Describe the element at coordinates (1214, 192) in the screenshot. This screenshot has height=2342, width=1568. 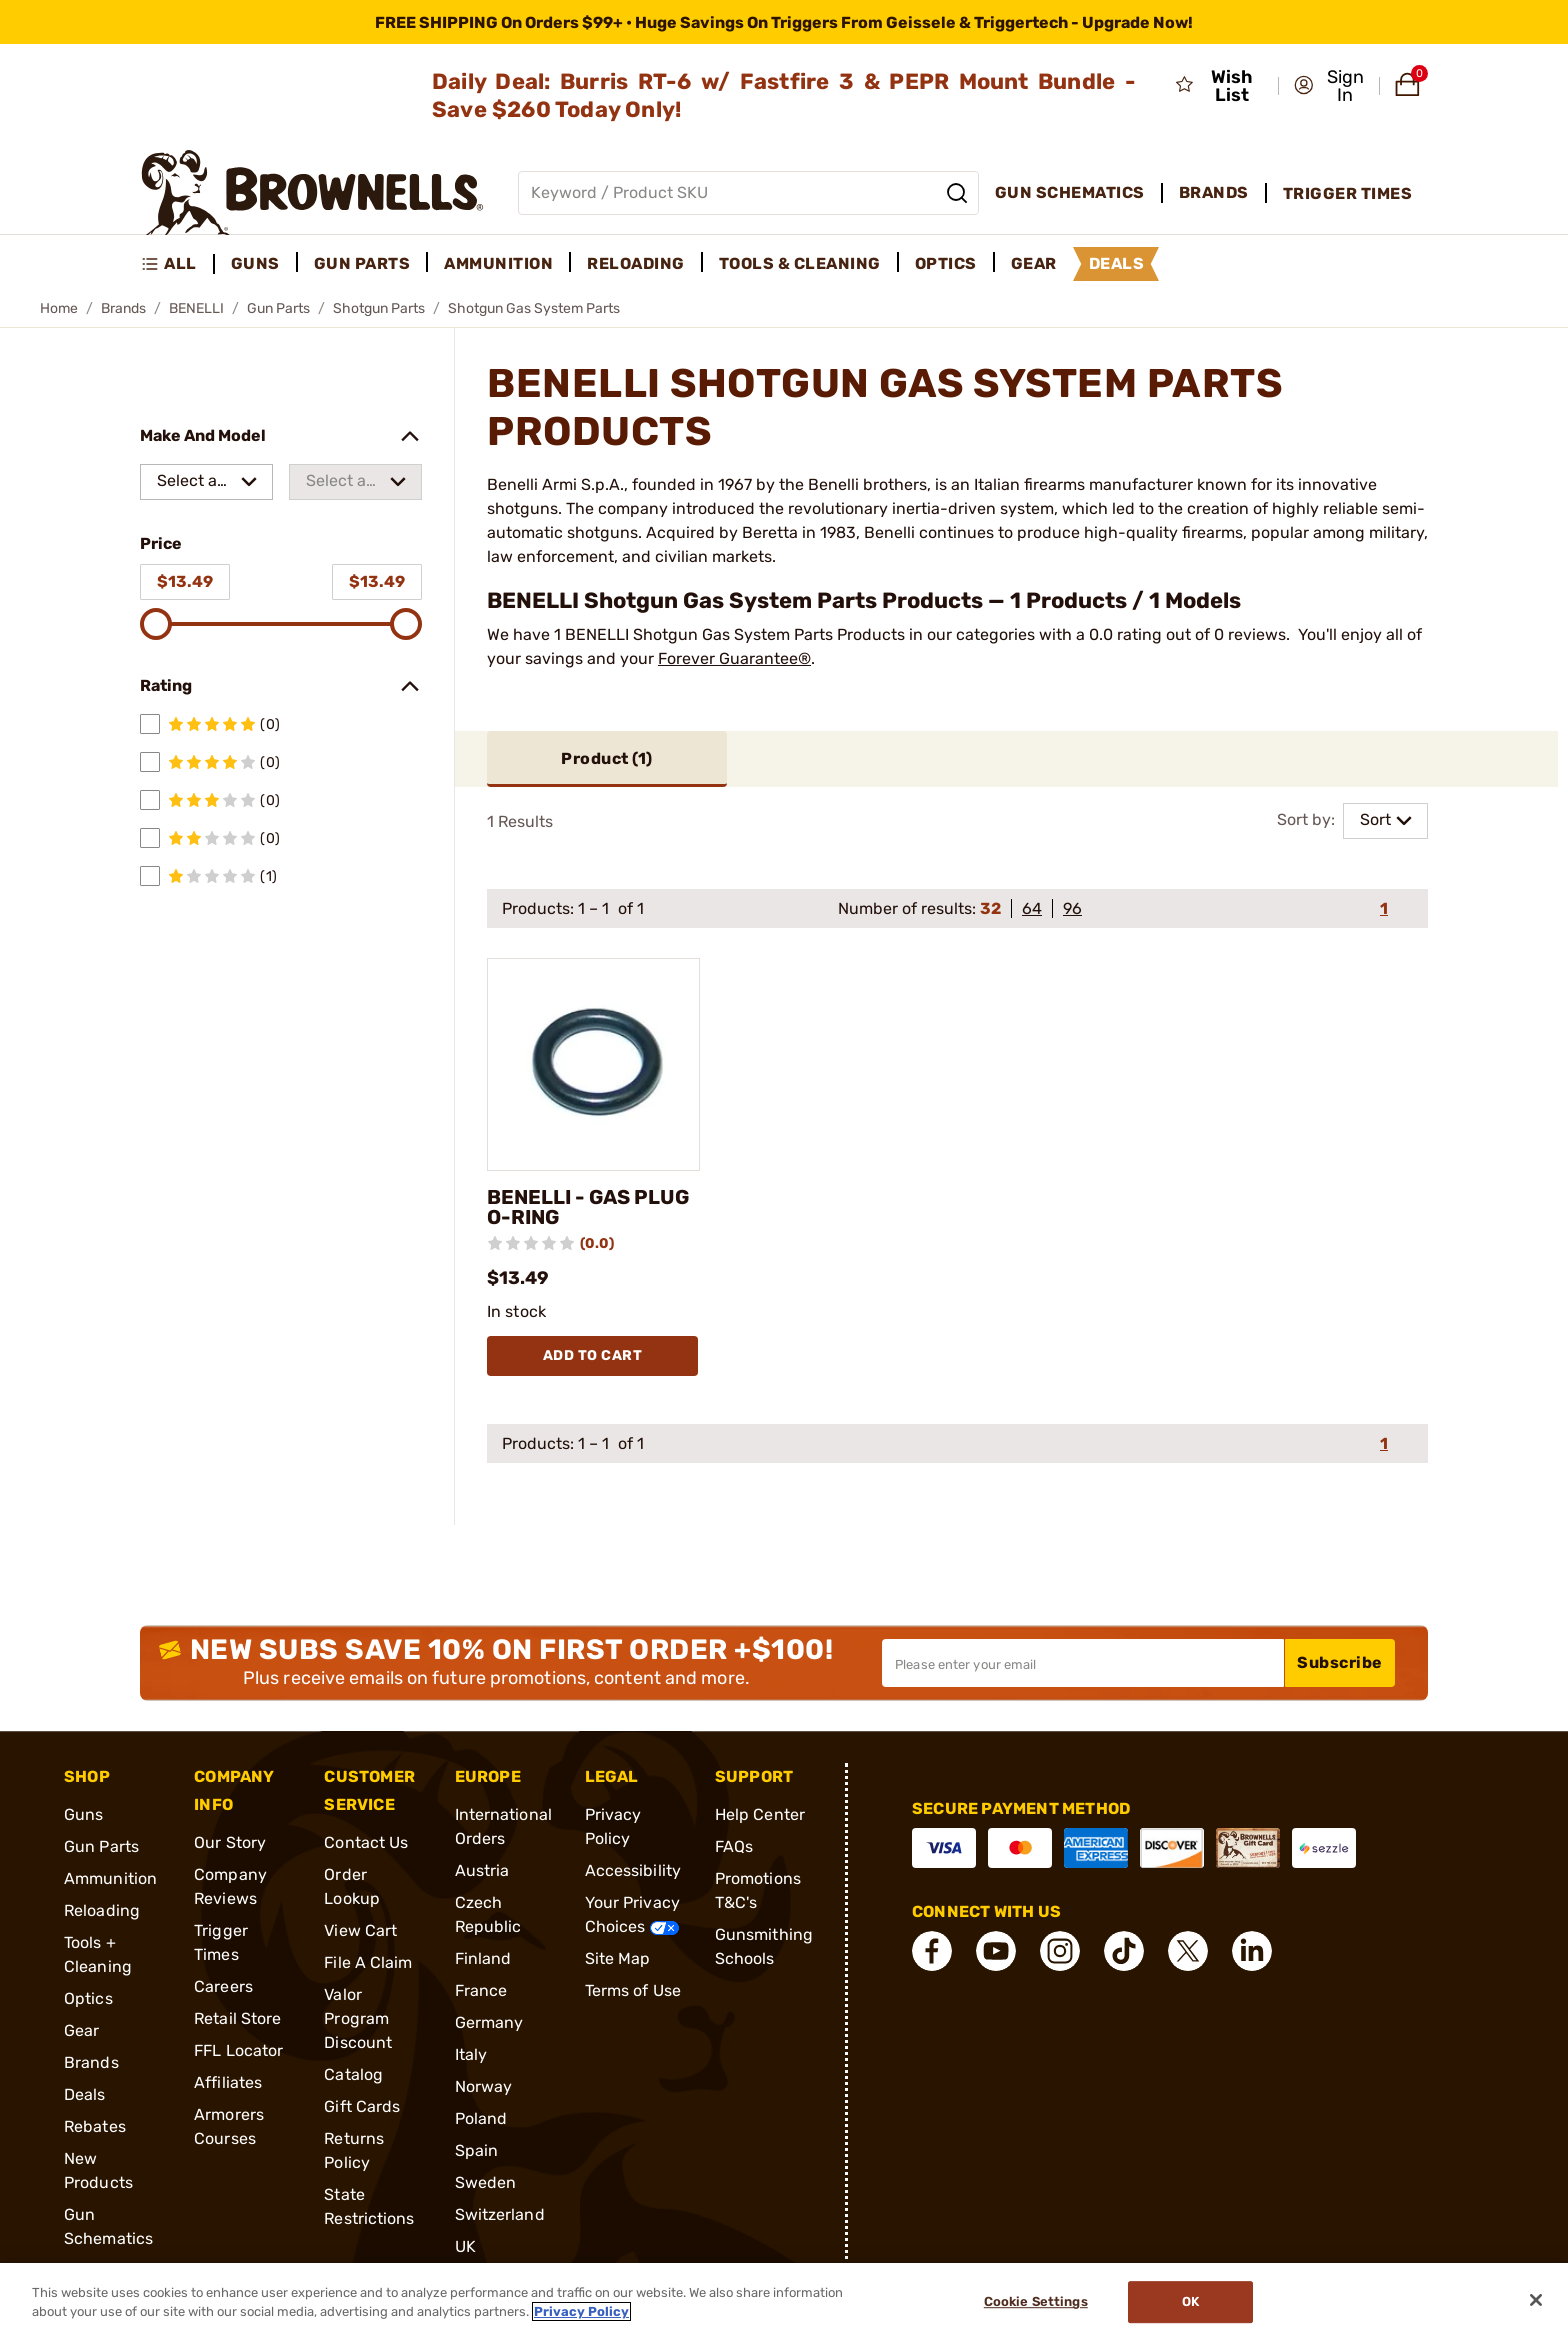
I see `Brands [menuitem]` at that location.